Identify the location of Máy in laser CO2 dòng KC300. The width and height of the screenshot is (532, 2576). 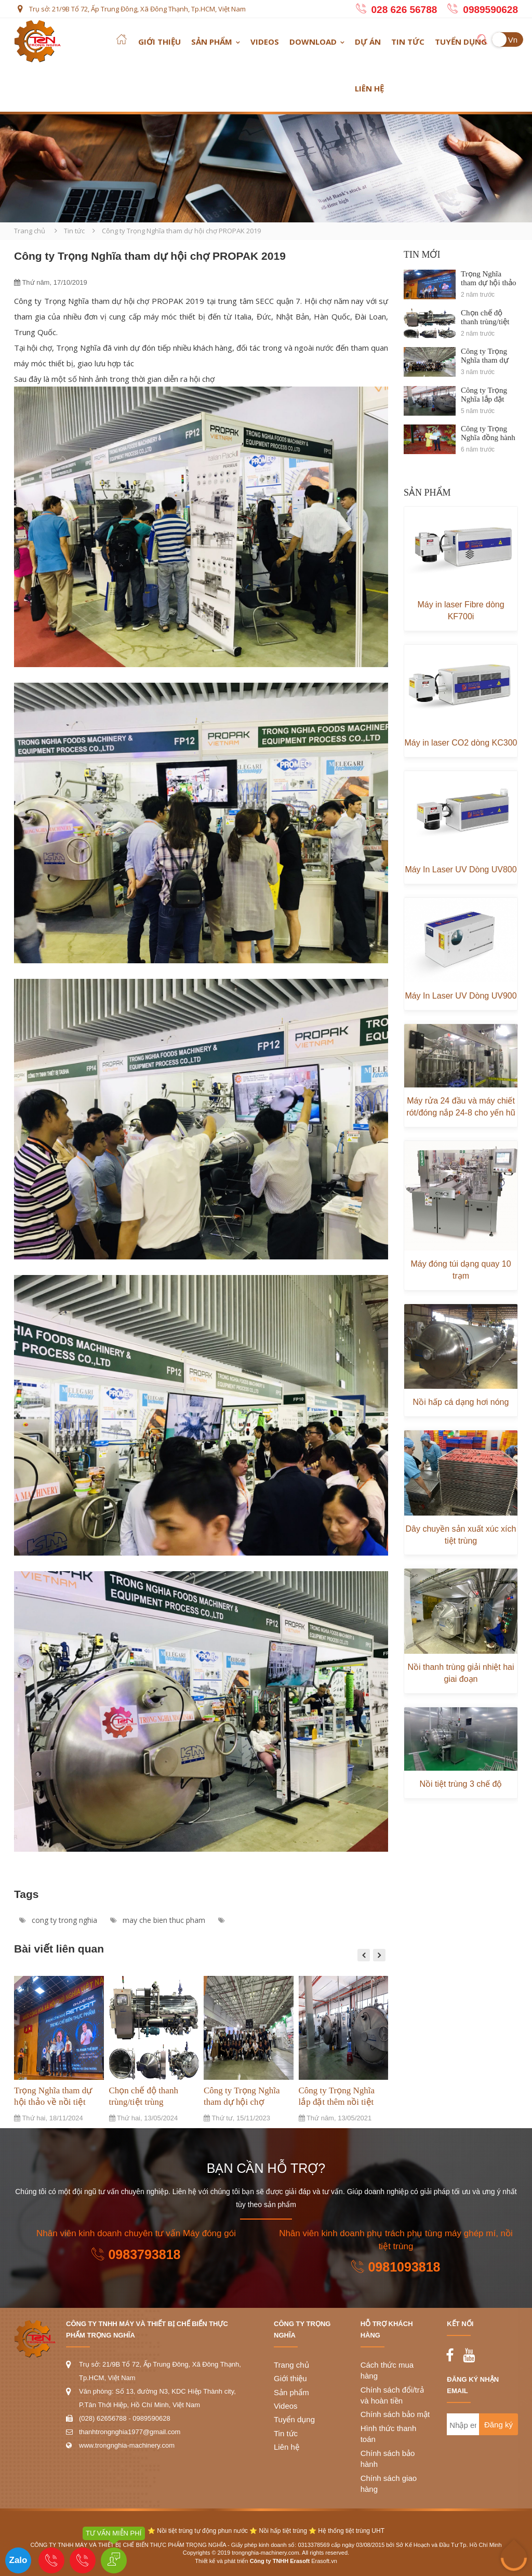
(461, 742).